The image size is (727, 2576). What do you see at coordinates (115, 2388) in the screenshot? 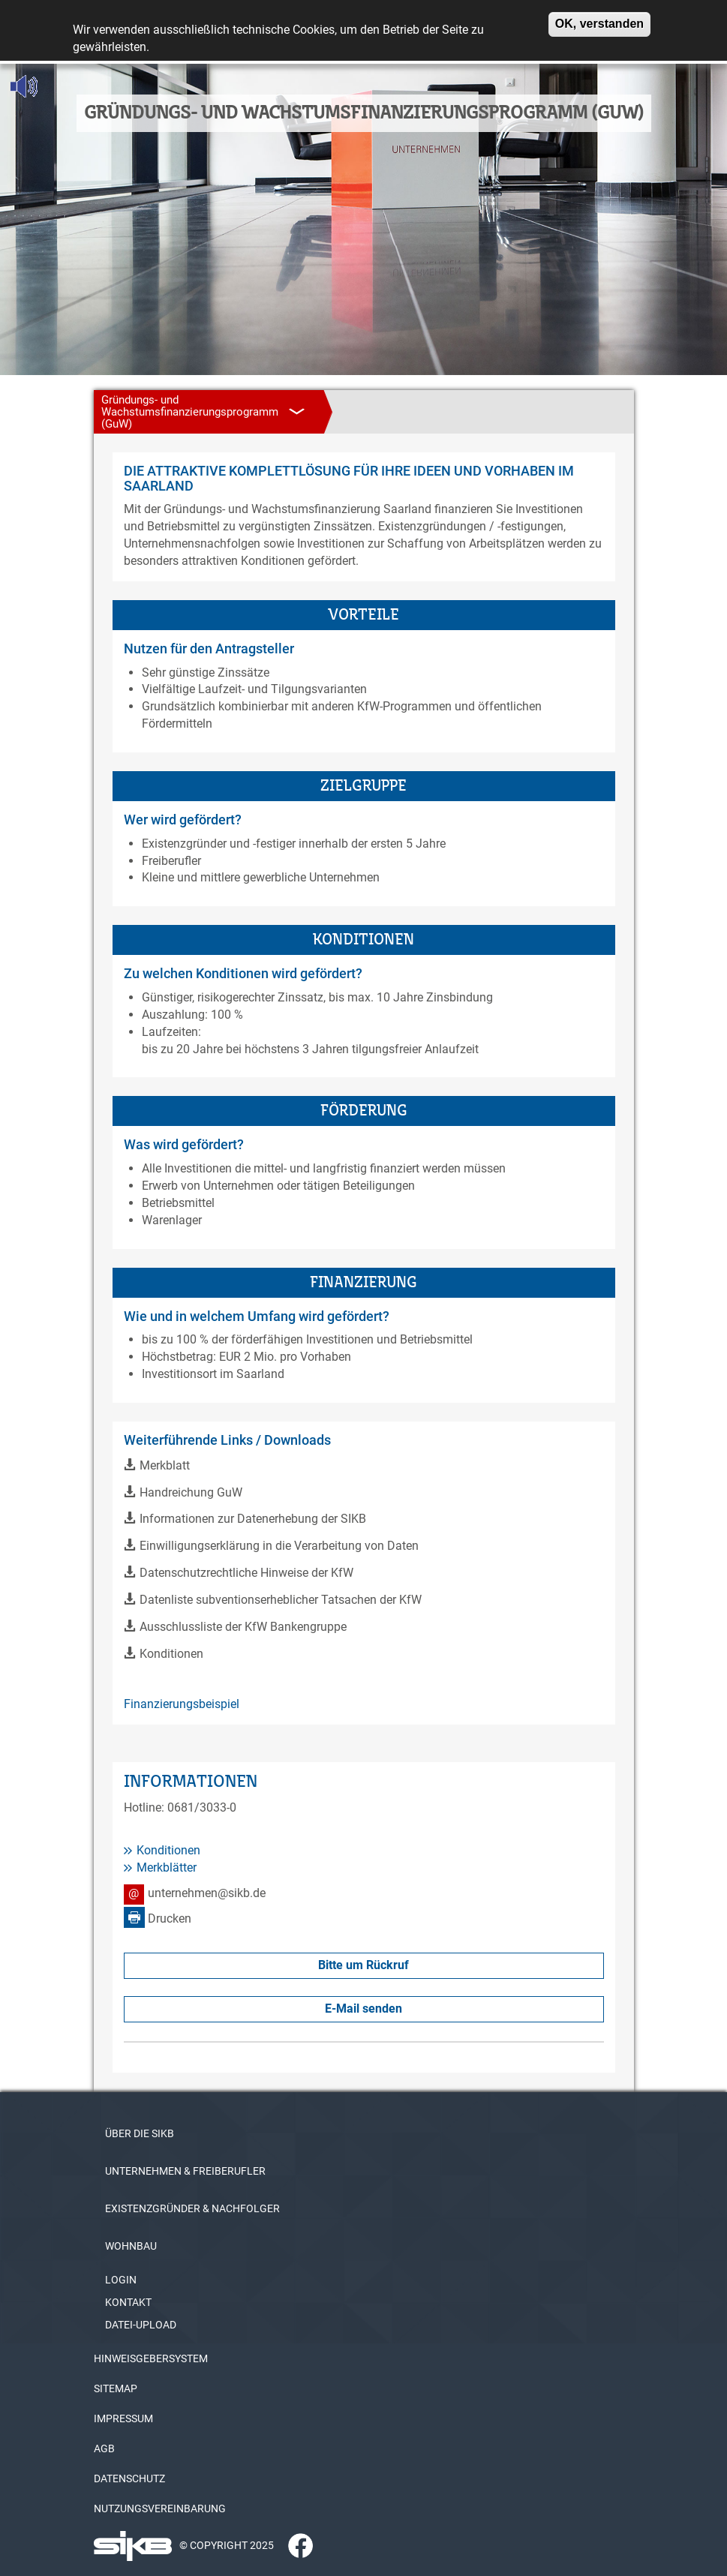
I see `SITEMAP` at bounding box center [115, 2388].